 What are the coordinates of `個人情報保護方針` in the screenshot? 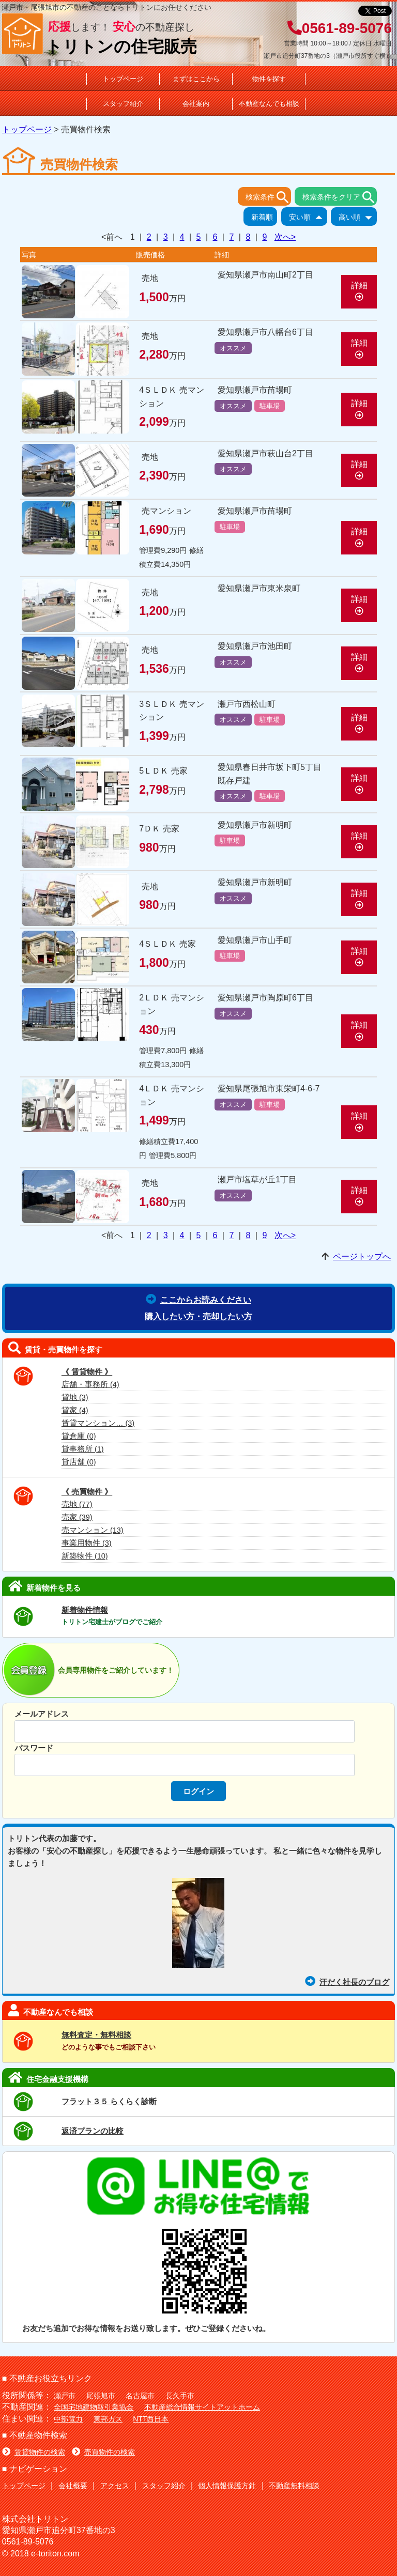 It's located at (227, 2485).